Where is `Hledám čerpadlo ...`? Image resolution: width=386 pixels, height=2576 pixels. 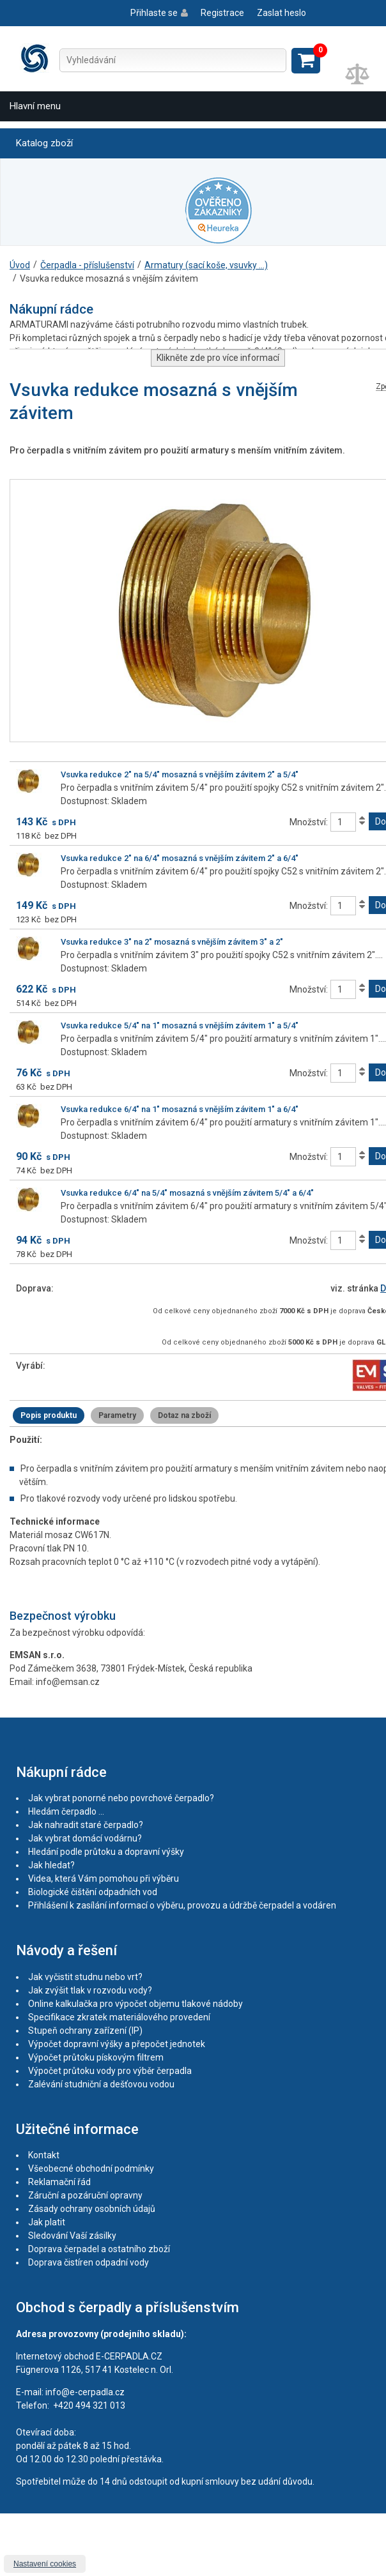
Hledám čerpadlo ... is located at coordinates (66, 1811).